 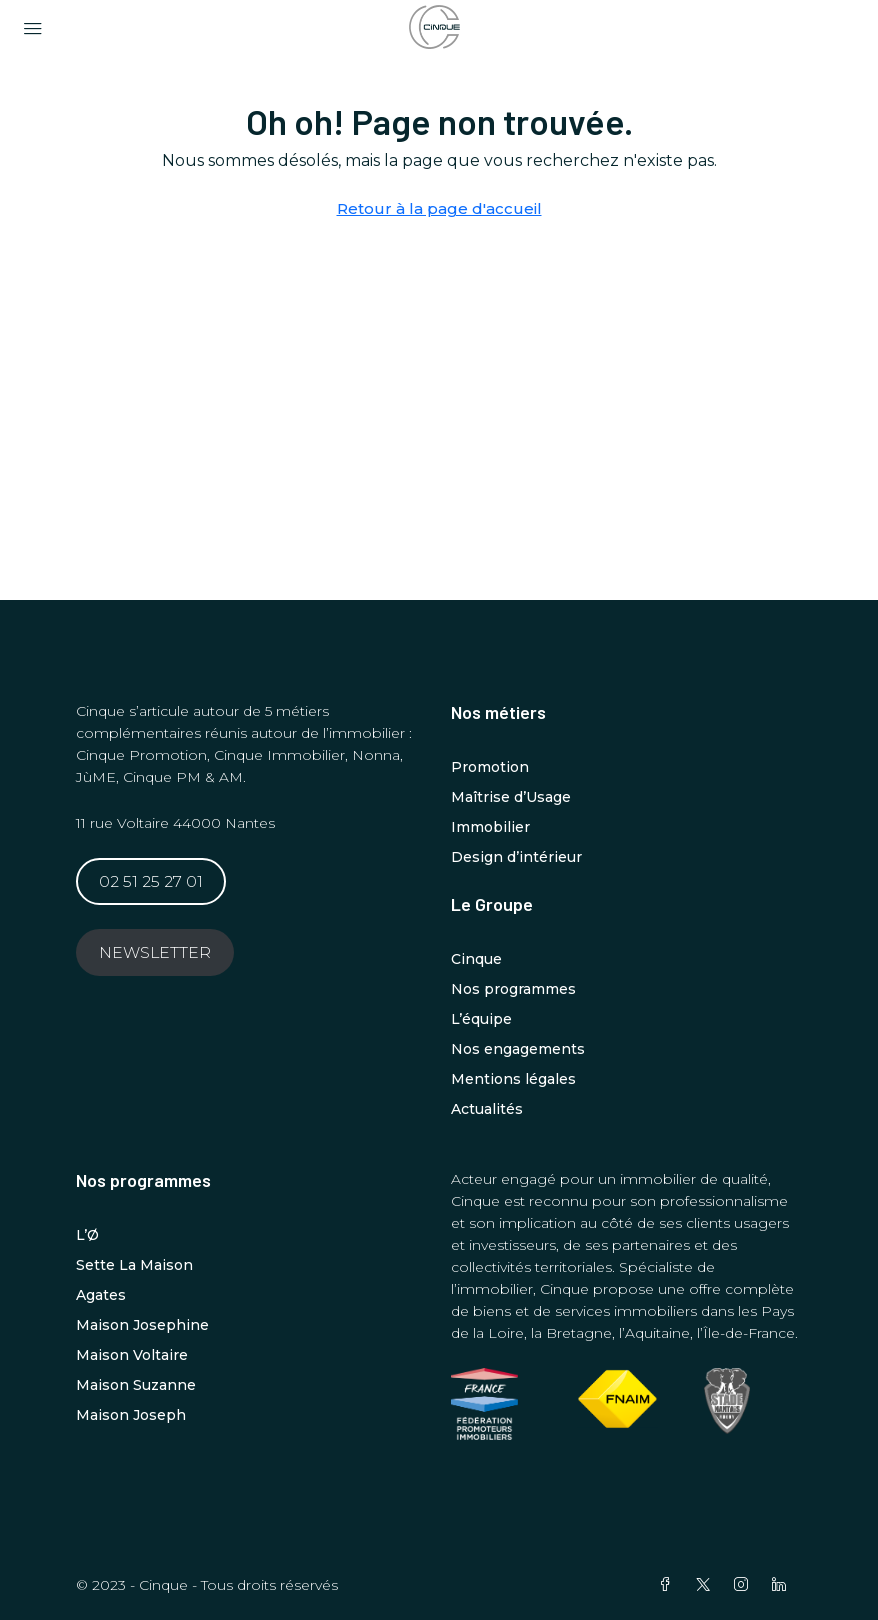 I want to click on Immobilier, so click(x=490, y=827).